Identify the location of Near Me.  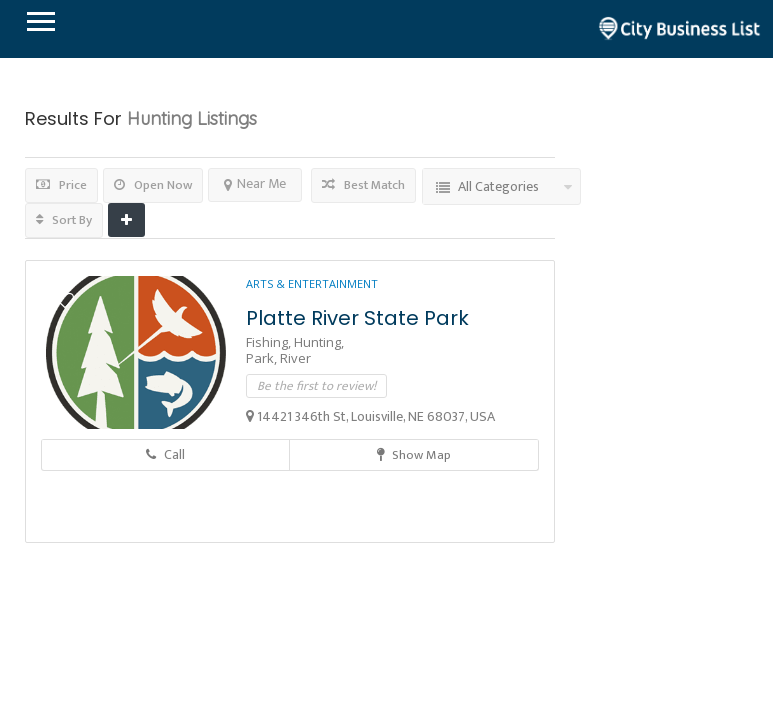
(255, 183).